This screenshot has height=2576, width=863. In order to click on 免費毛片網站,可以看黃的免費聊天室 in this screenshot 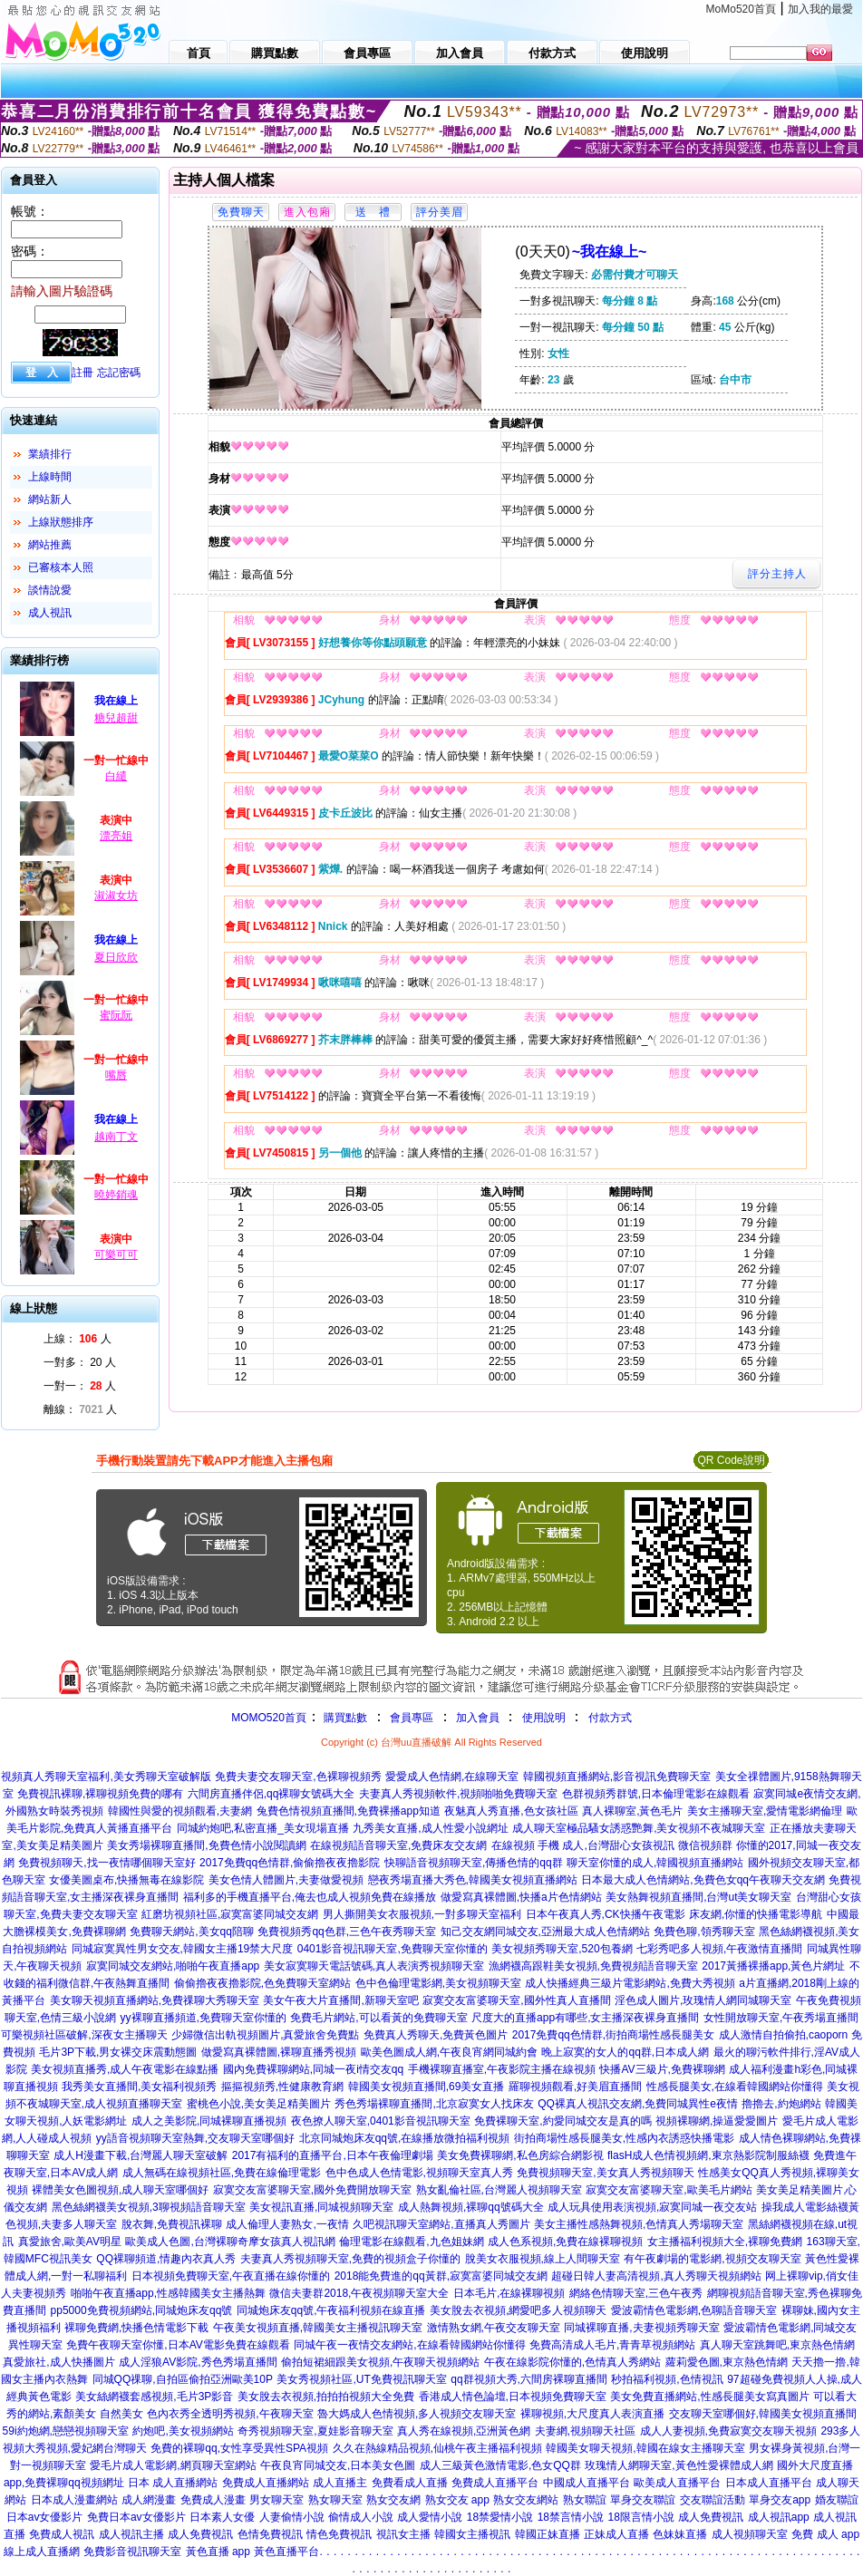, I will do `click(378, 2017)`.